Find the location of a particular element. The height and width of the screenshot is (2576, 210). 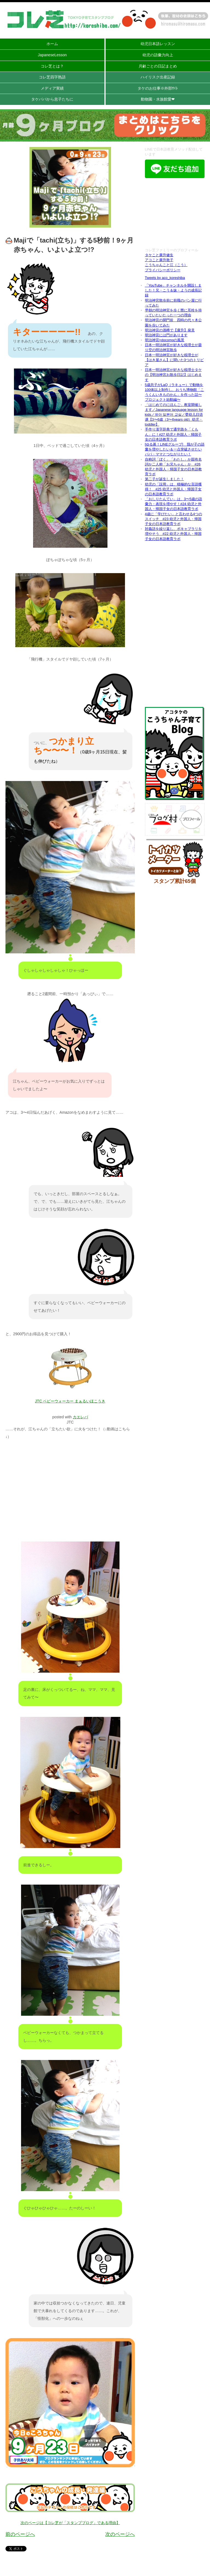

明治神宮には門があります is located at coordinates (166, 335).